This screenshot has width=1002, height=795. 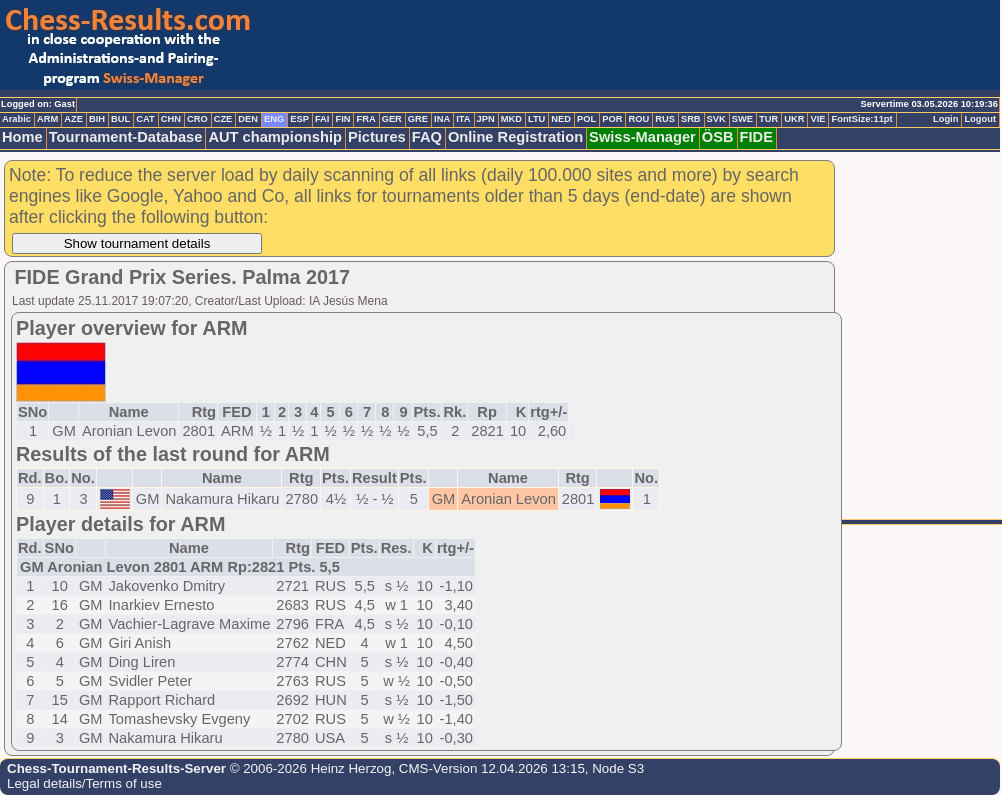 I want to click on Swiss-Manager, so click(x=642, y=137).